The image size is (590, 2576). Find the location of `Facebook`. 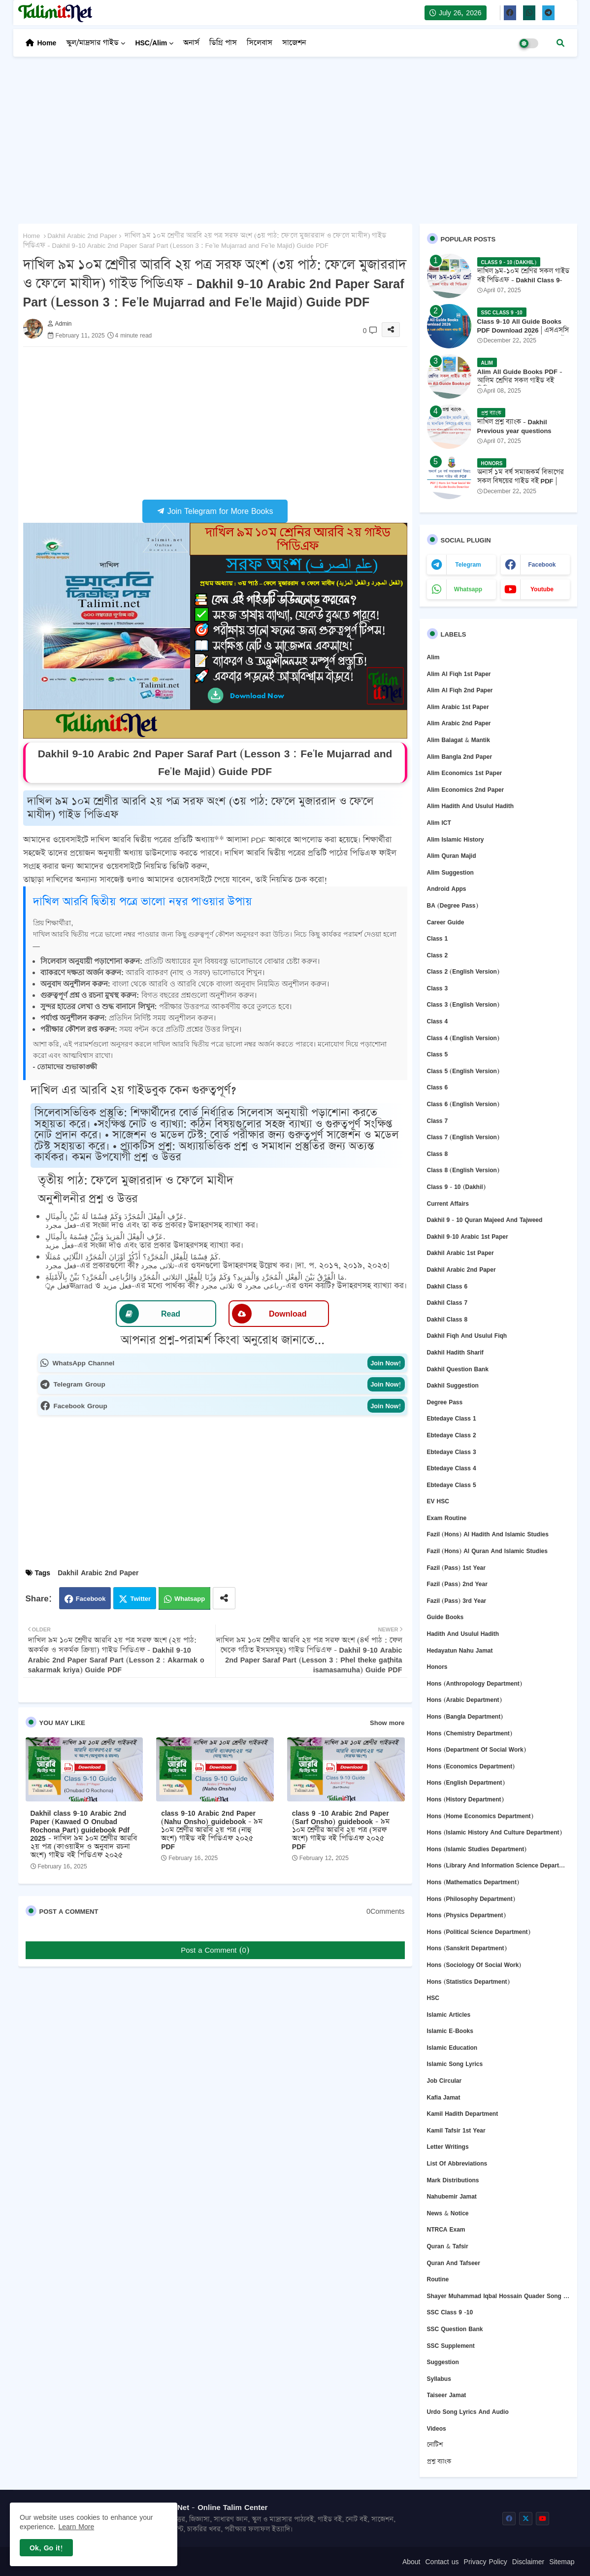

Facebook is located at coordinates (91, 1598).